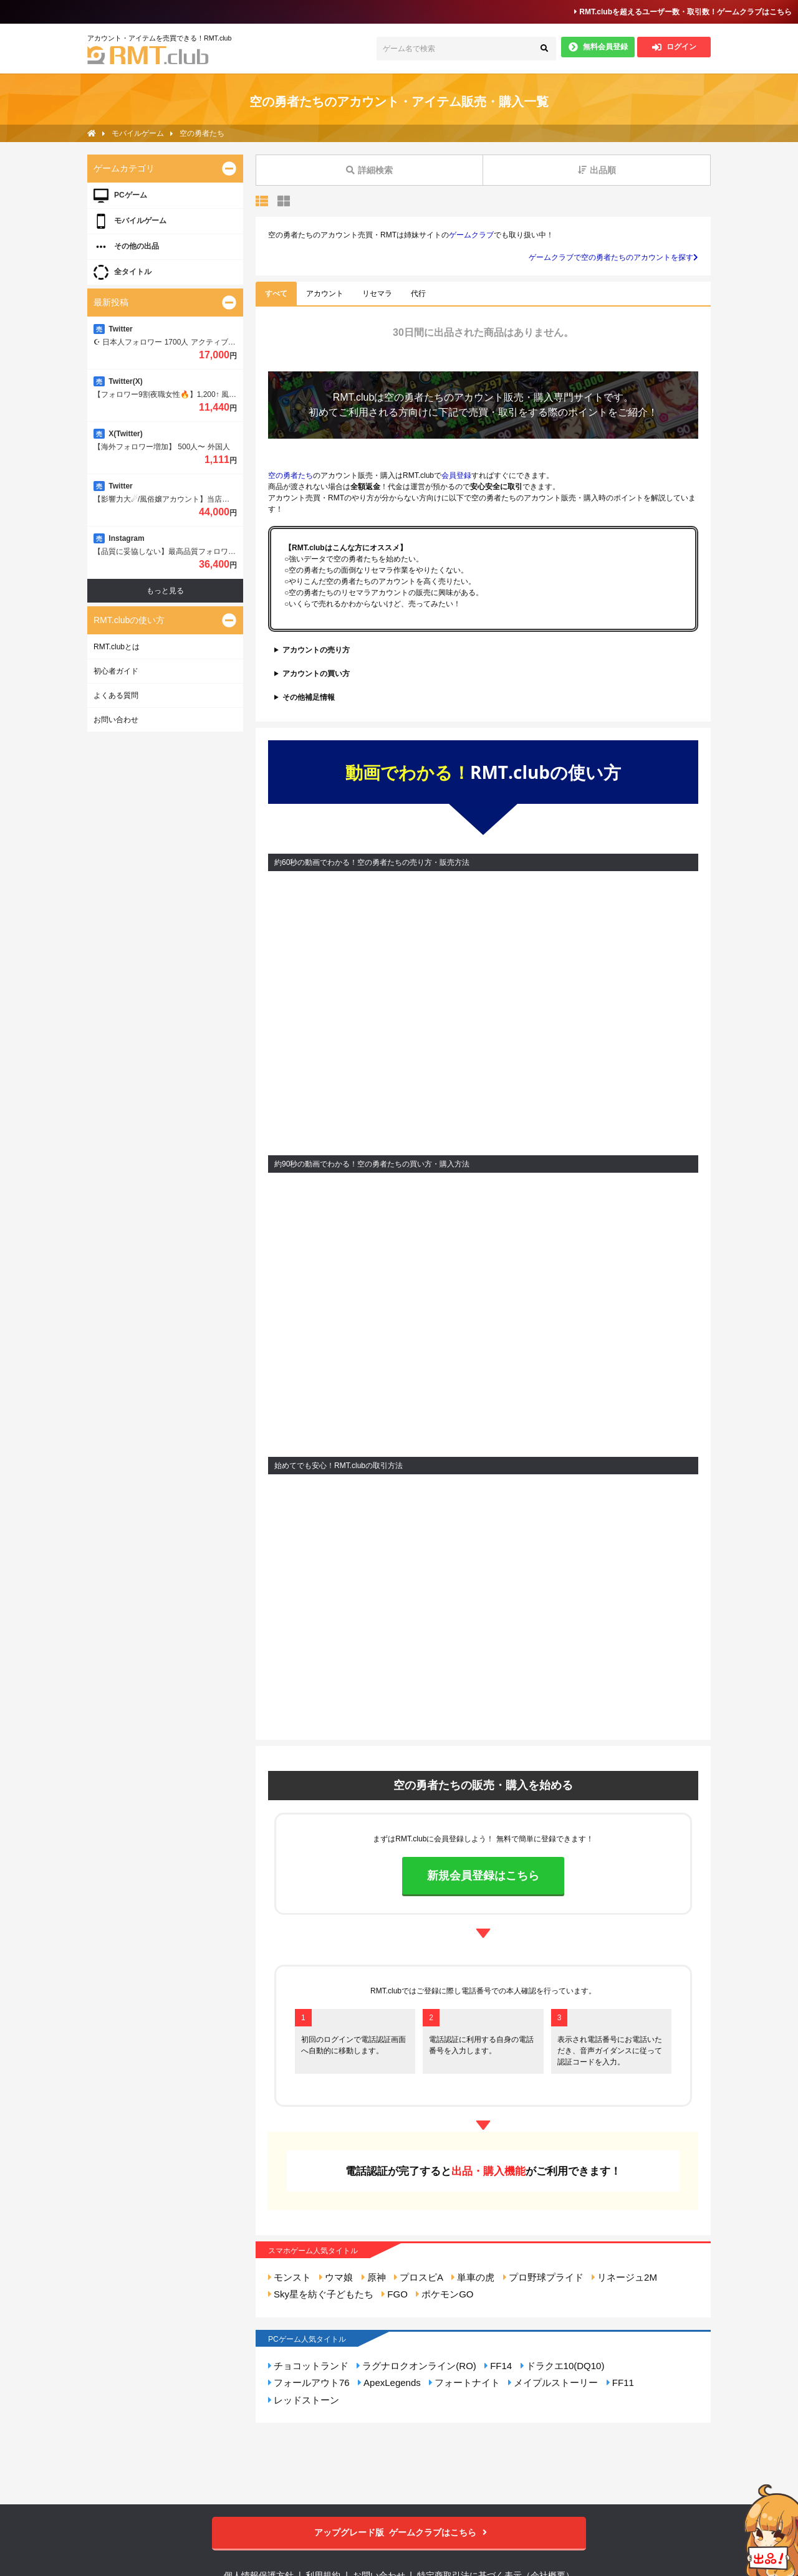 This screenshot has height=2576, width=798. What do you see at coordinates (418, 2277) in the screenshot?
I see `プロスピA` at bounding box center [418, 2277].